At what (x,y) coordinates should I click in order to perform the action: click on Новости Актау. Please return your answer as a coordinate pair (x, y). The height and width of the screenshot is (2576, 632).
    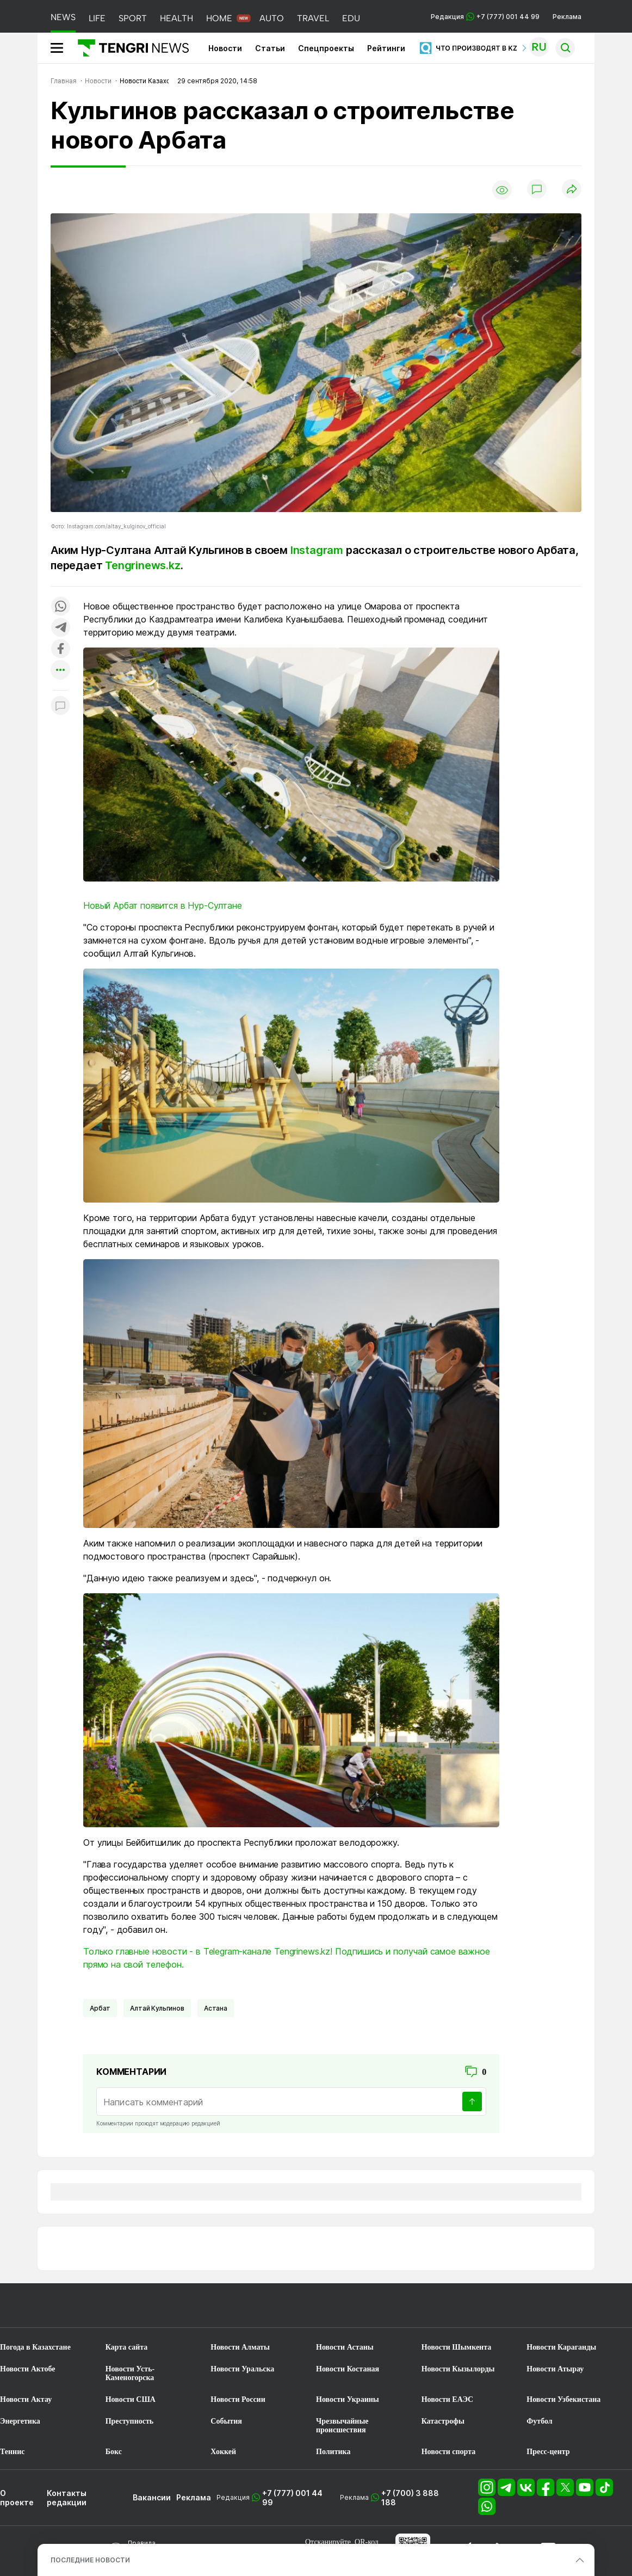
    Looking at the image, I should click on (26, 2399).